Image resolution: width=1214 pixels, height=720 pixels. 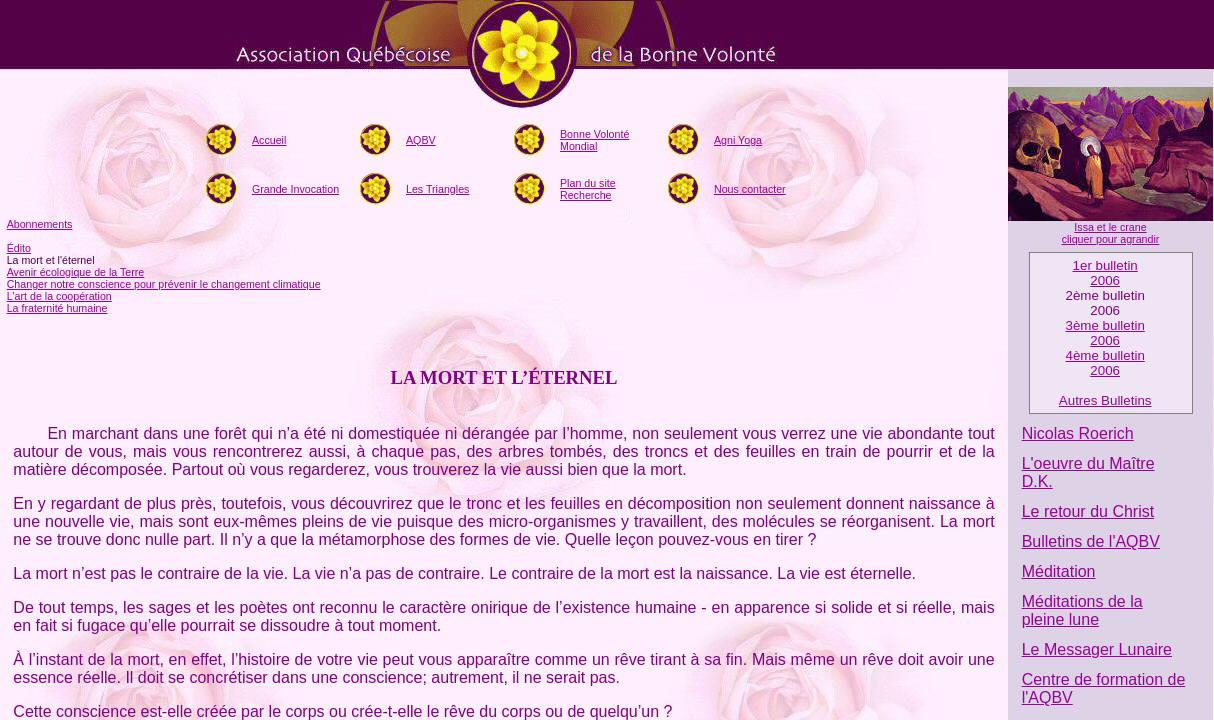 I want to click on Bonne Volonté Mondial, so click(x=594, y=140).